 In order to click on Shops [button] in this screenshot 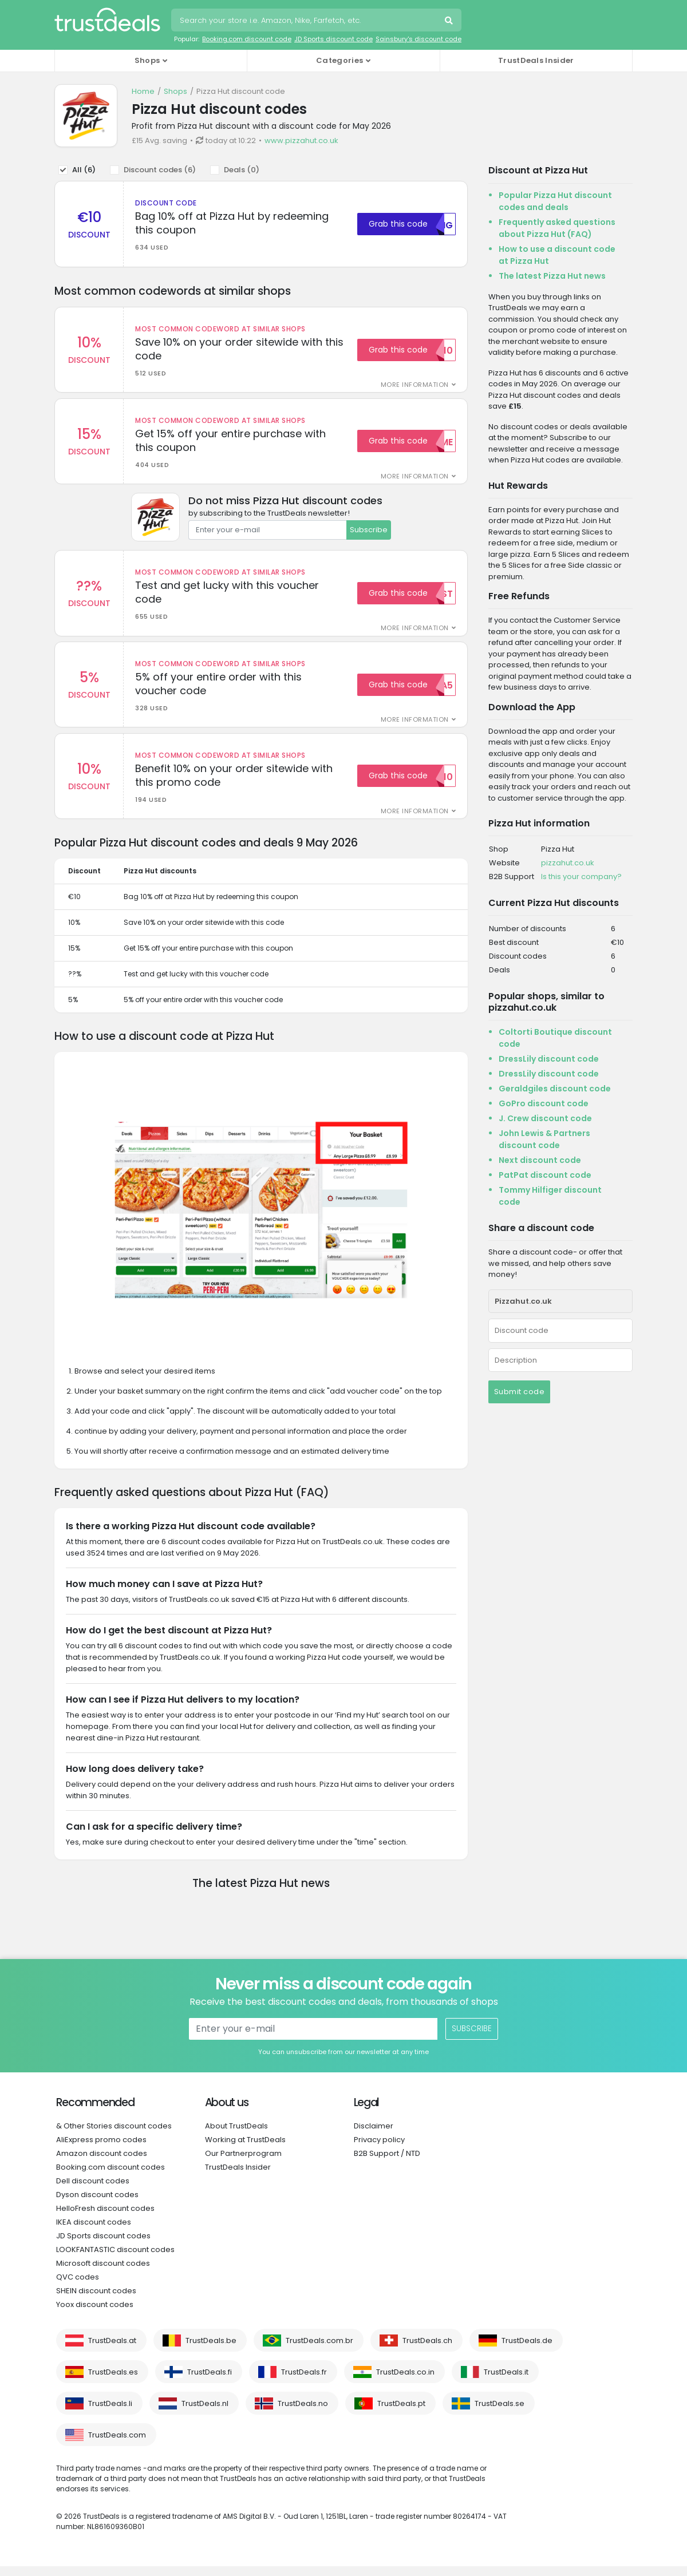, I will do `click(147, 60)`.